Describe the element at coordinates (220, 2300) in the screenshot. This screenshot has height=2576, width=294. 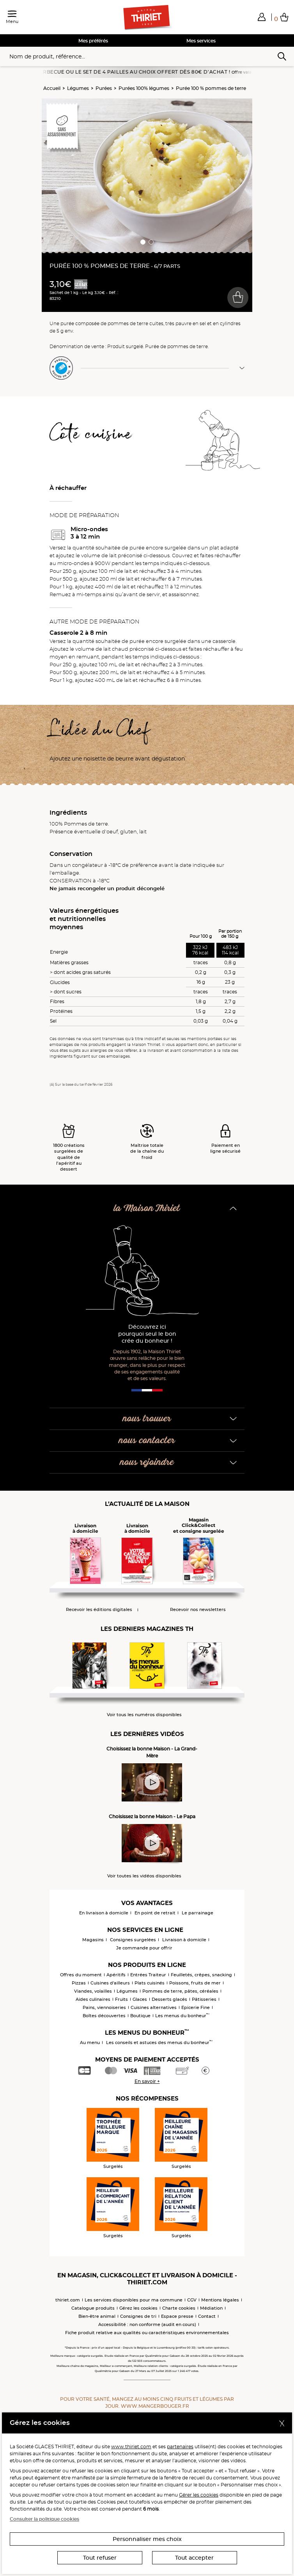
I see `Mentions légales` at that location.